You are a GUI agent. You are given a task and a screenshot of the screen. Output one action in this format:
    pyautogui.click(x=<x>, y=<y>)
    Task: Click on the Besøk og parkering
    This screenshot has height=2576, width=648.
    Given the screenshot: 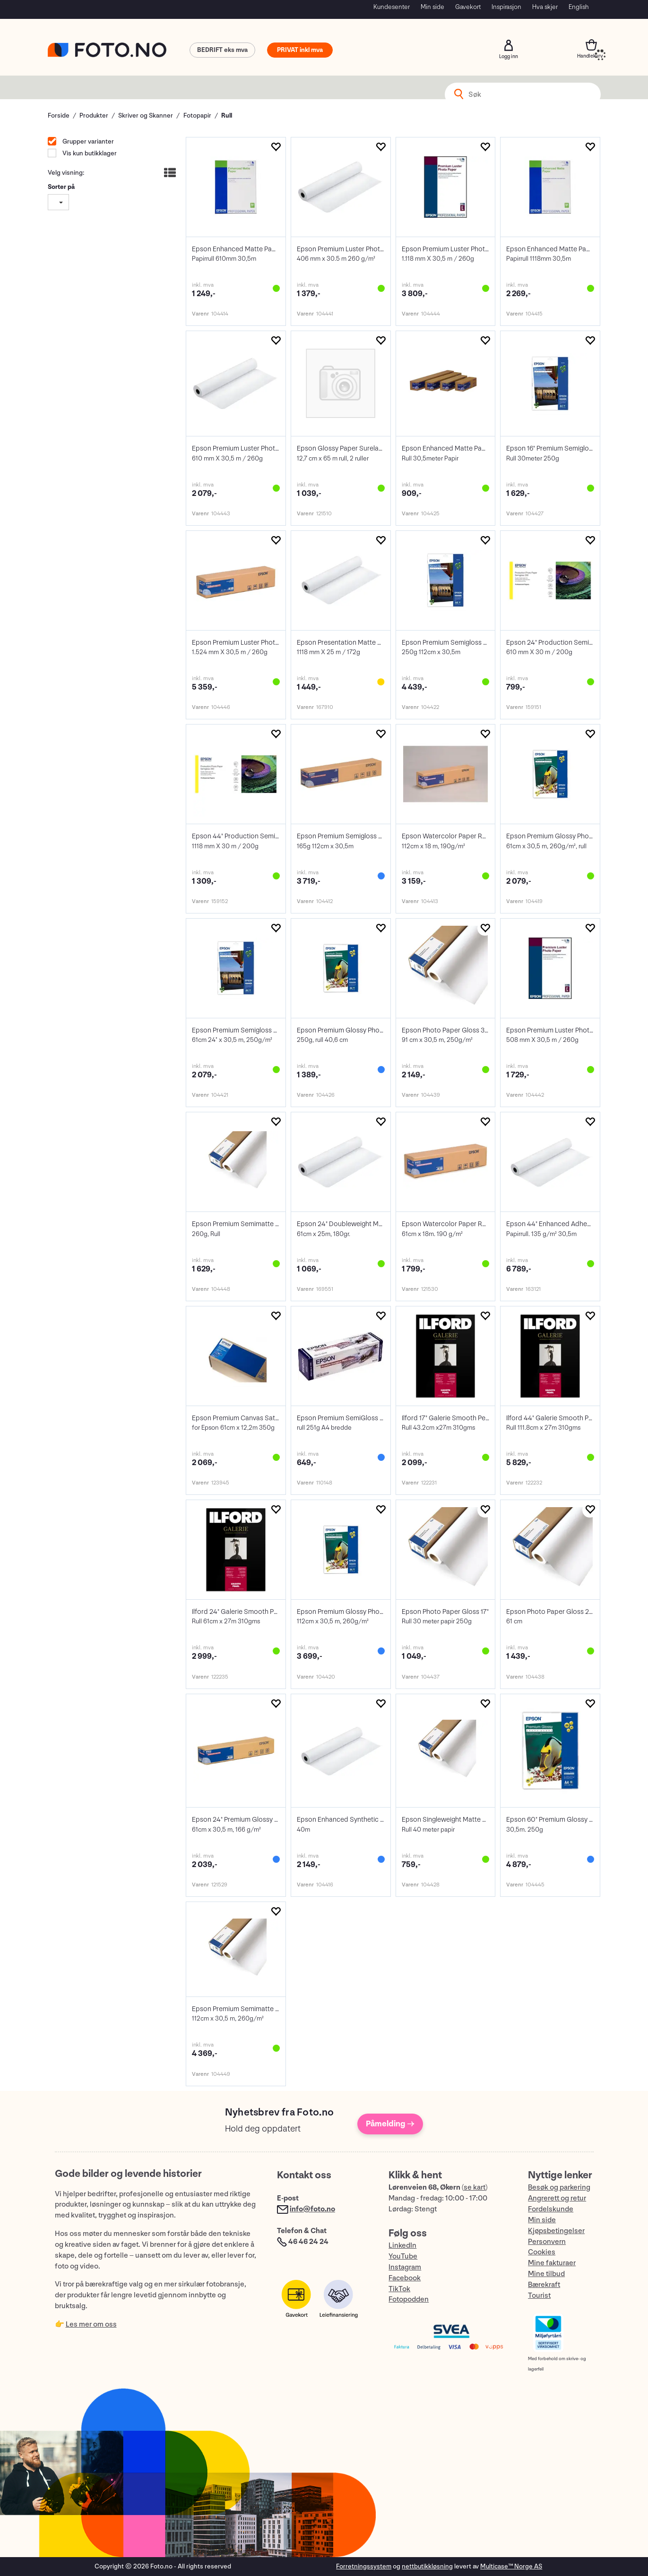 What is the action you would take?
    pyautogui.click(x=559, y=2187)
    